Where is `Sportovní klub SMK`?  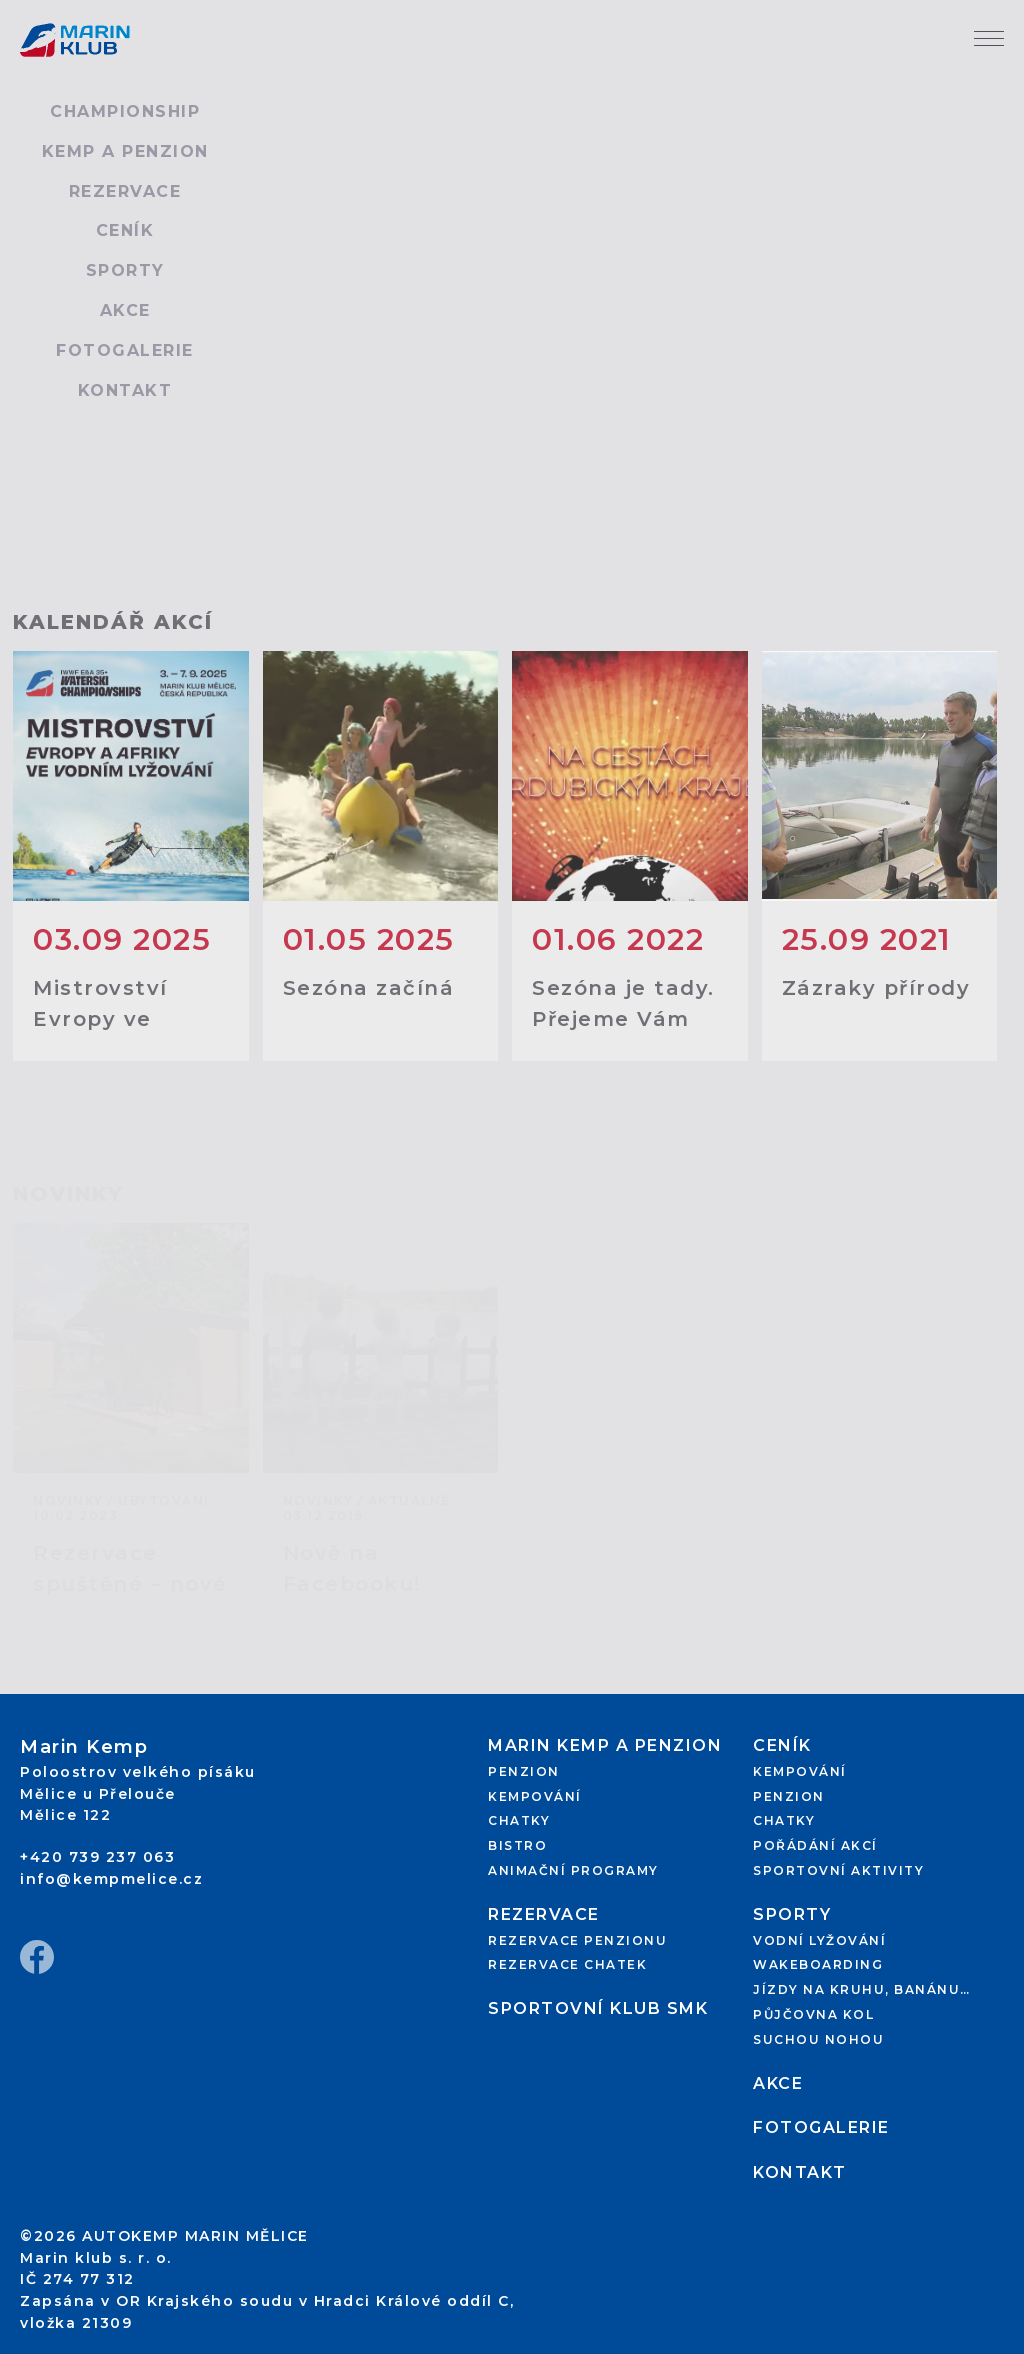
Sportovní klub SMK is located at coordinates (598, 2008).